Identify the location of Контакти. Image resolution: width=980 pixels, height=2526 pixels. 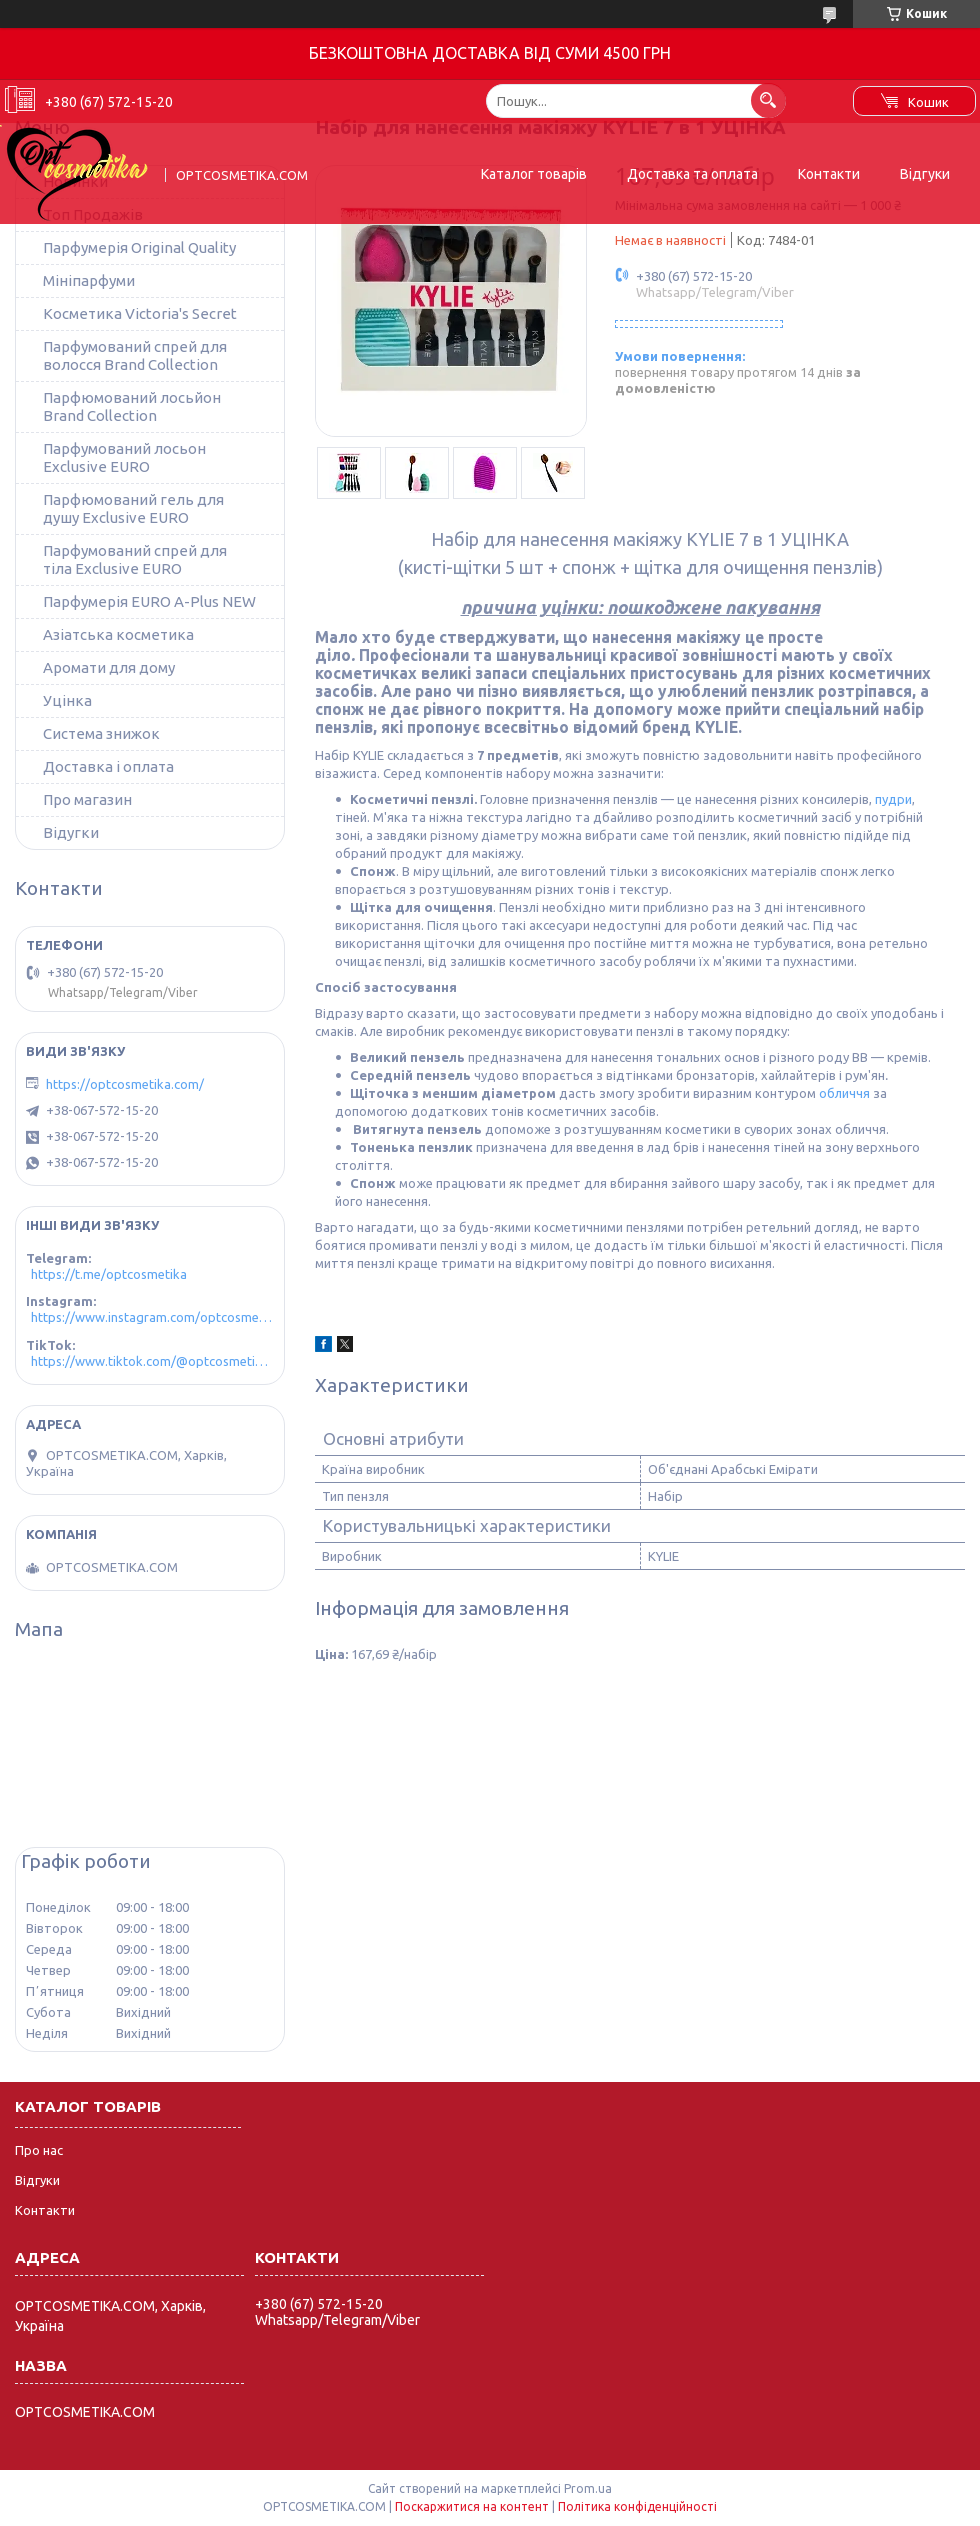
(829, 174).